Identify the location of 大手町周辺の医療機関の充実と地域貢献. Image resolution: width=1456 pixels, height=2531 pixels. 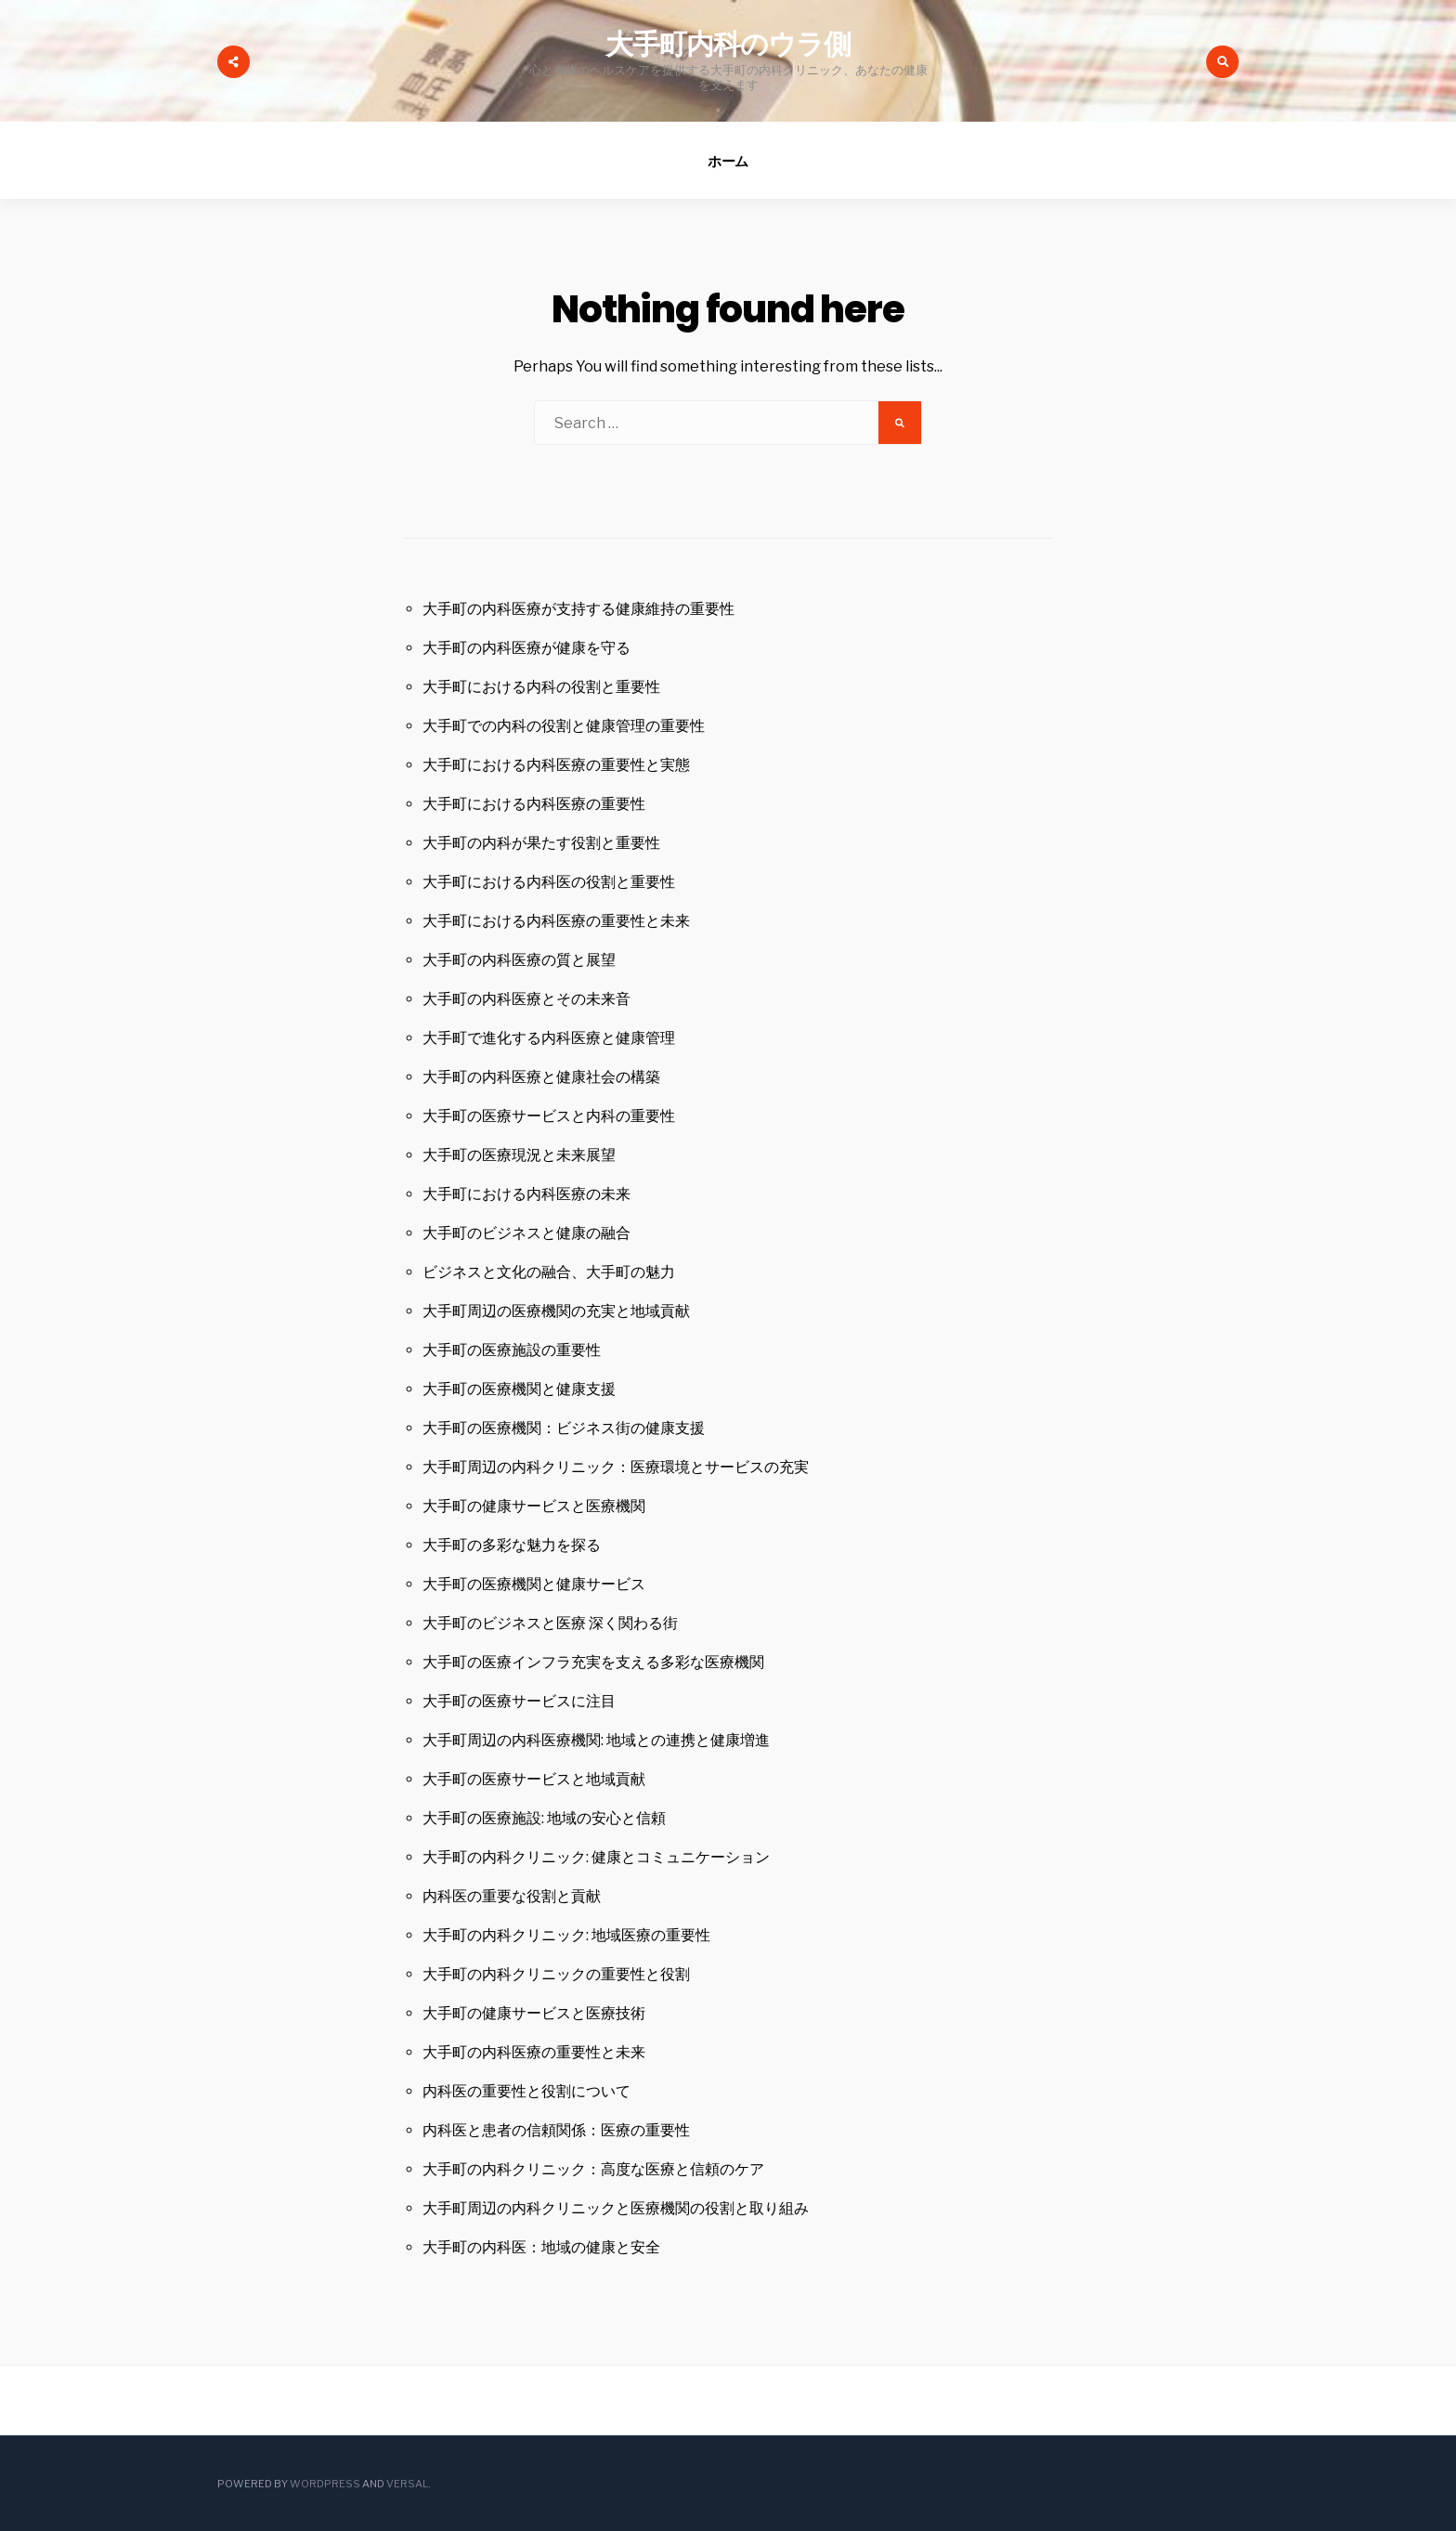
(556, 1311).